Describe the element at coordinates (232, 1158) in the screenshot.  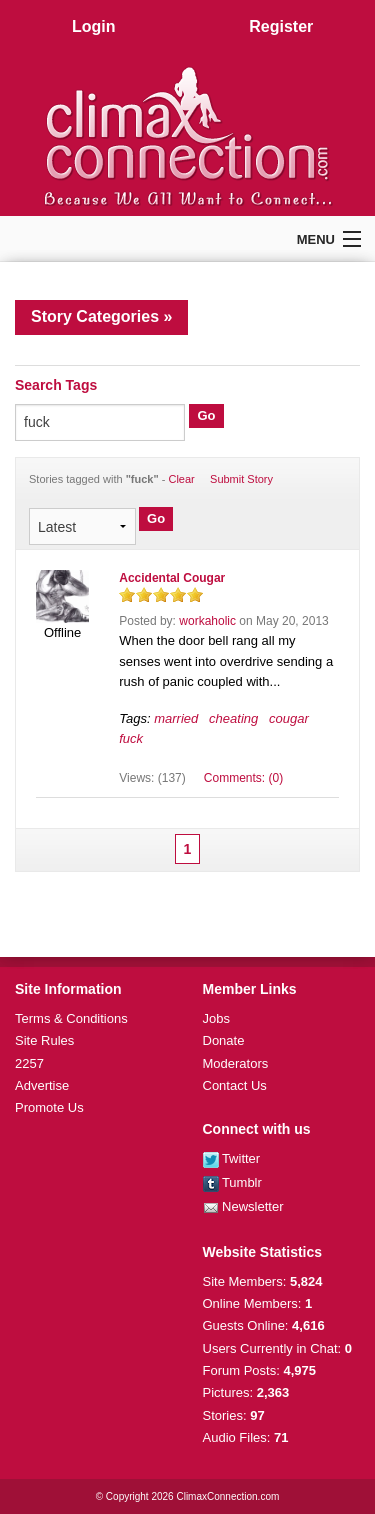
I see `Twitter` at that location.